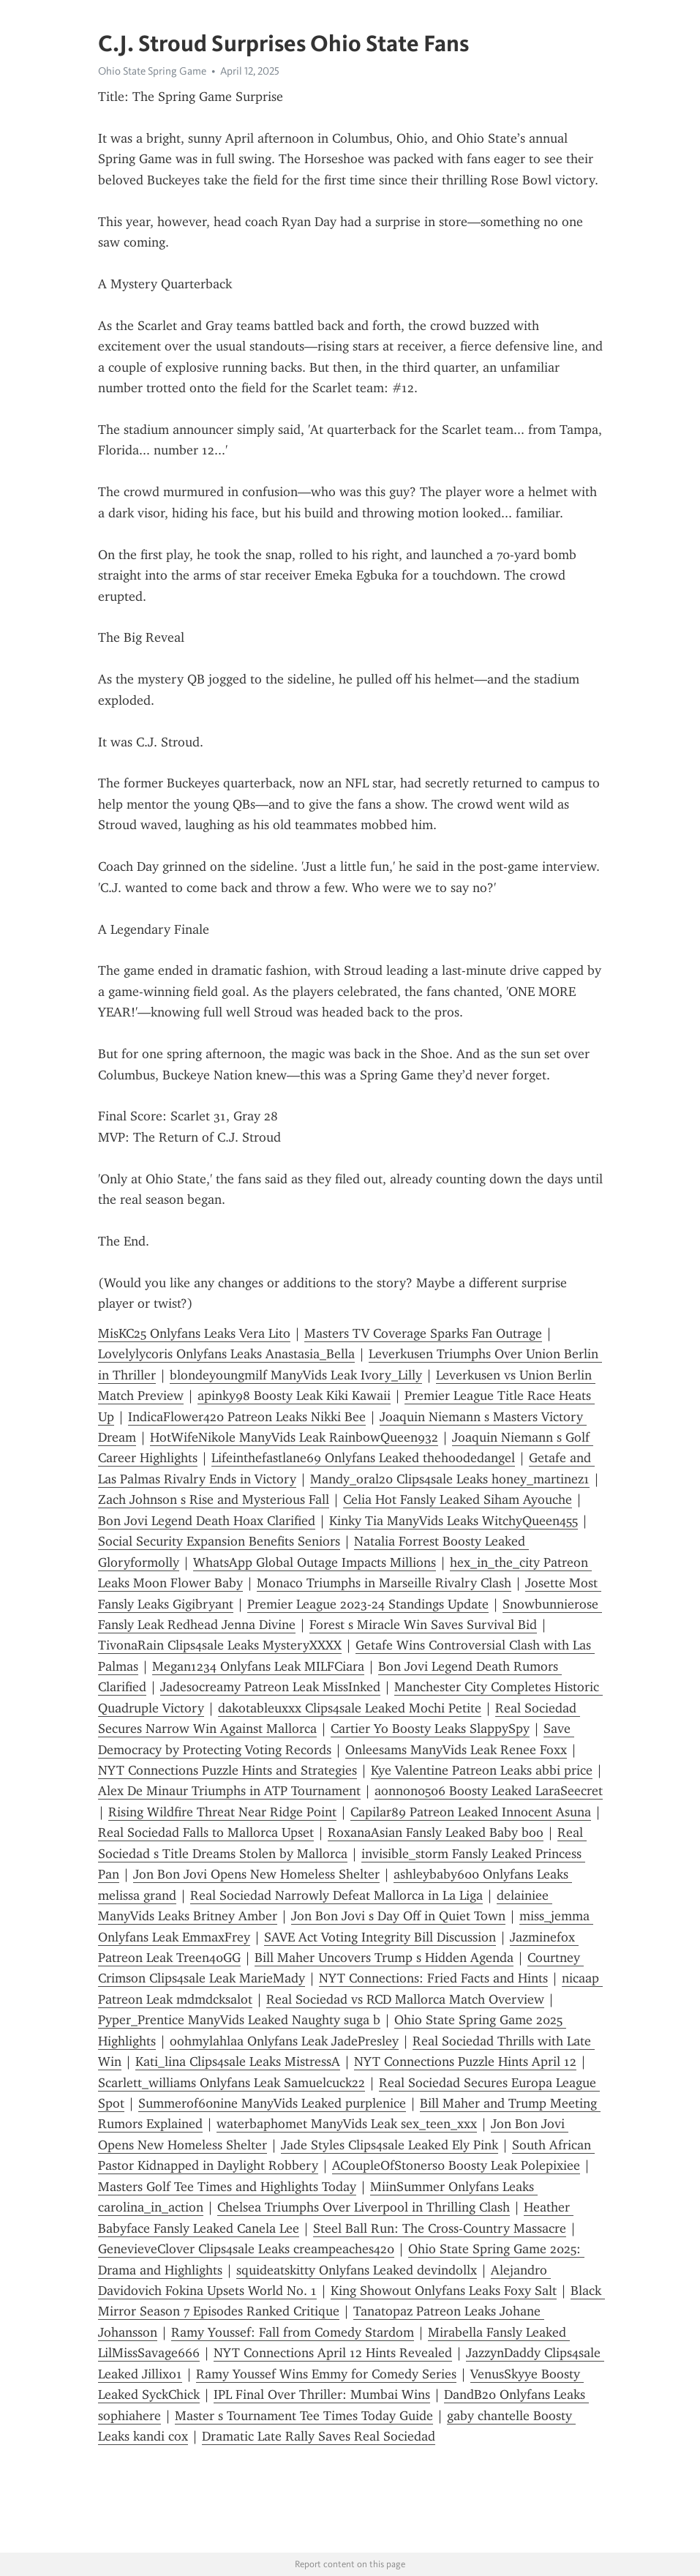 This screenshot has width=700, height=2576. What do you see at coordinates (405, 1999) in the screenshot?
I see `Real Sociedad vs RCD Mallorca Match Overview` at bounding box center [405, 1999].